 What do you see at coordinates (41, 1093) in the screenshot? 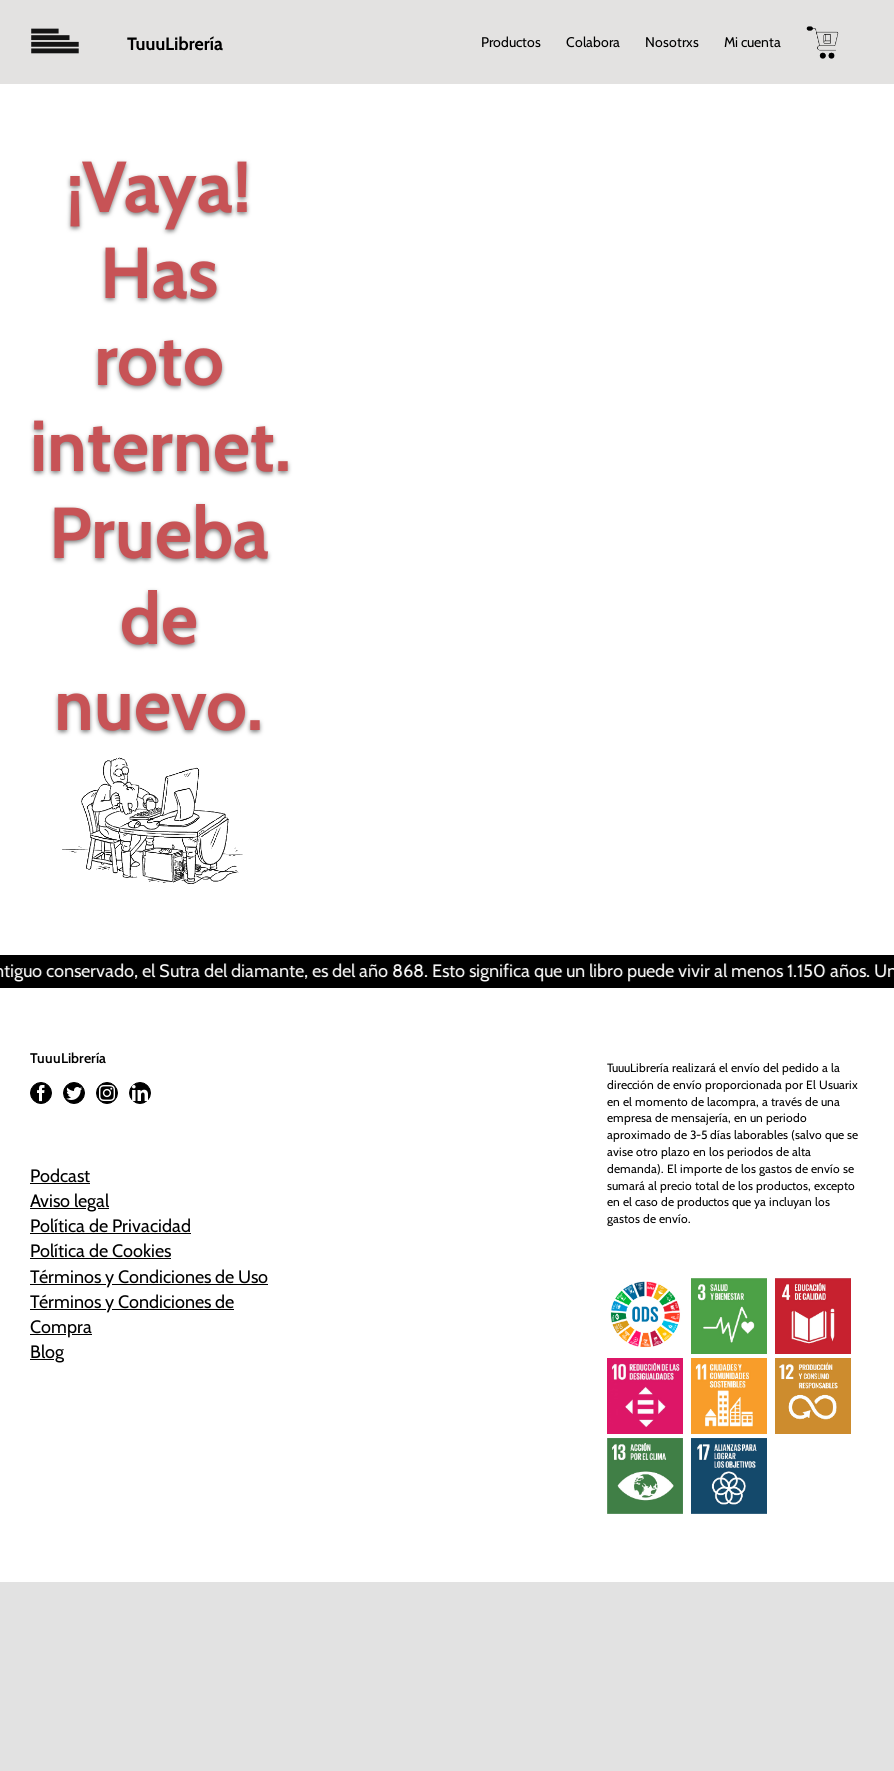
I see `[Facebook]` at bounding box center [41, 1093].